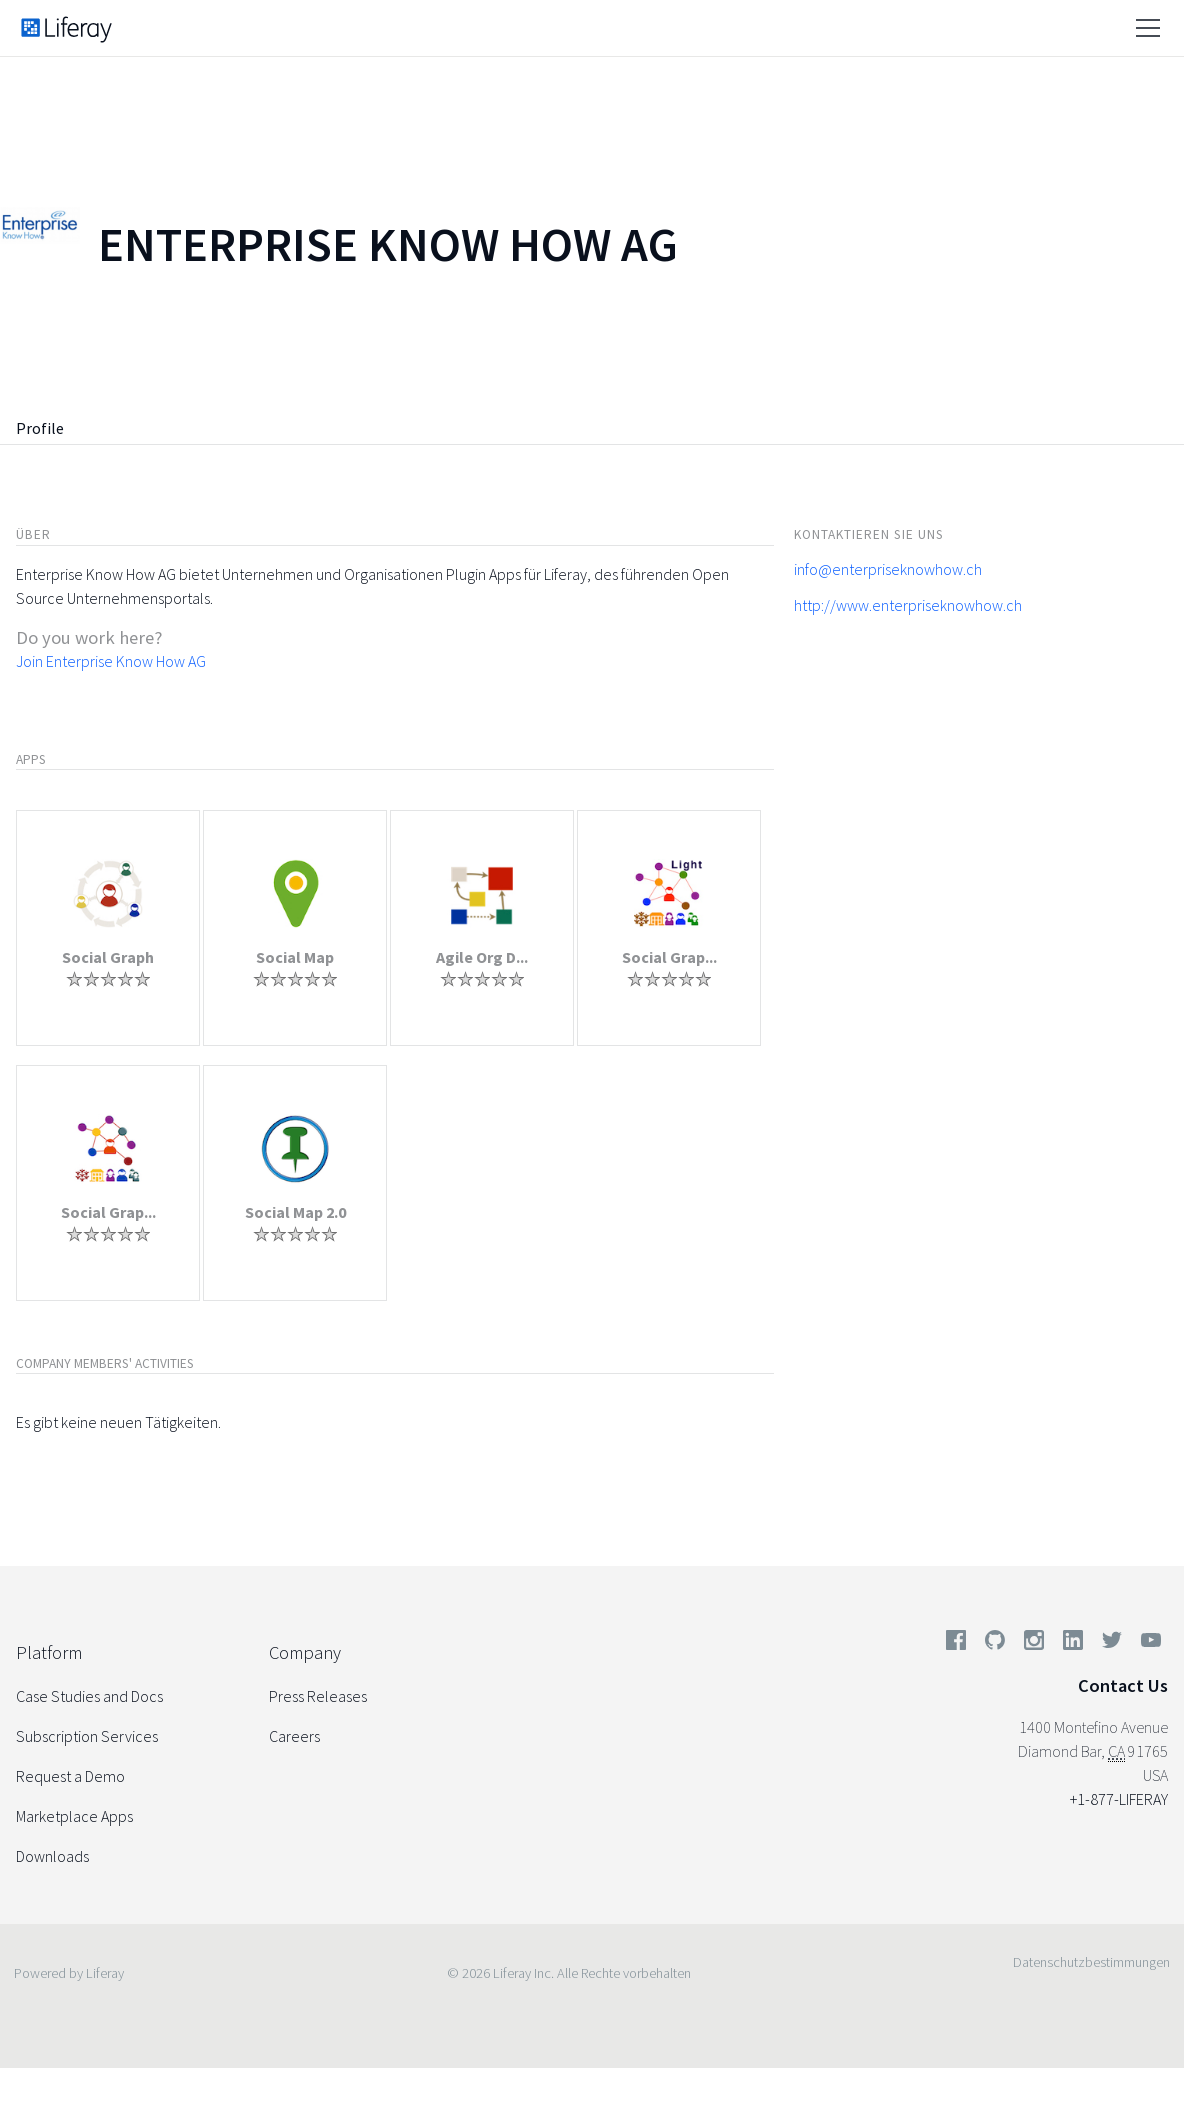  I want to click on +1-877-LIFERAY, so click(1119, 1799).